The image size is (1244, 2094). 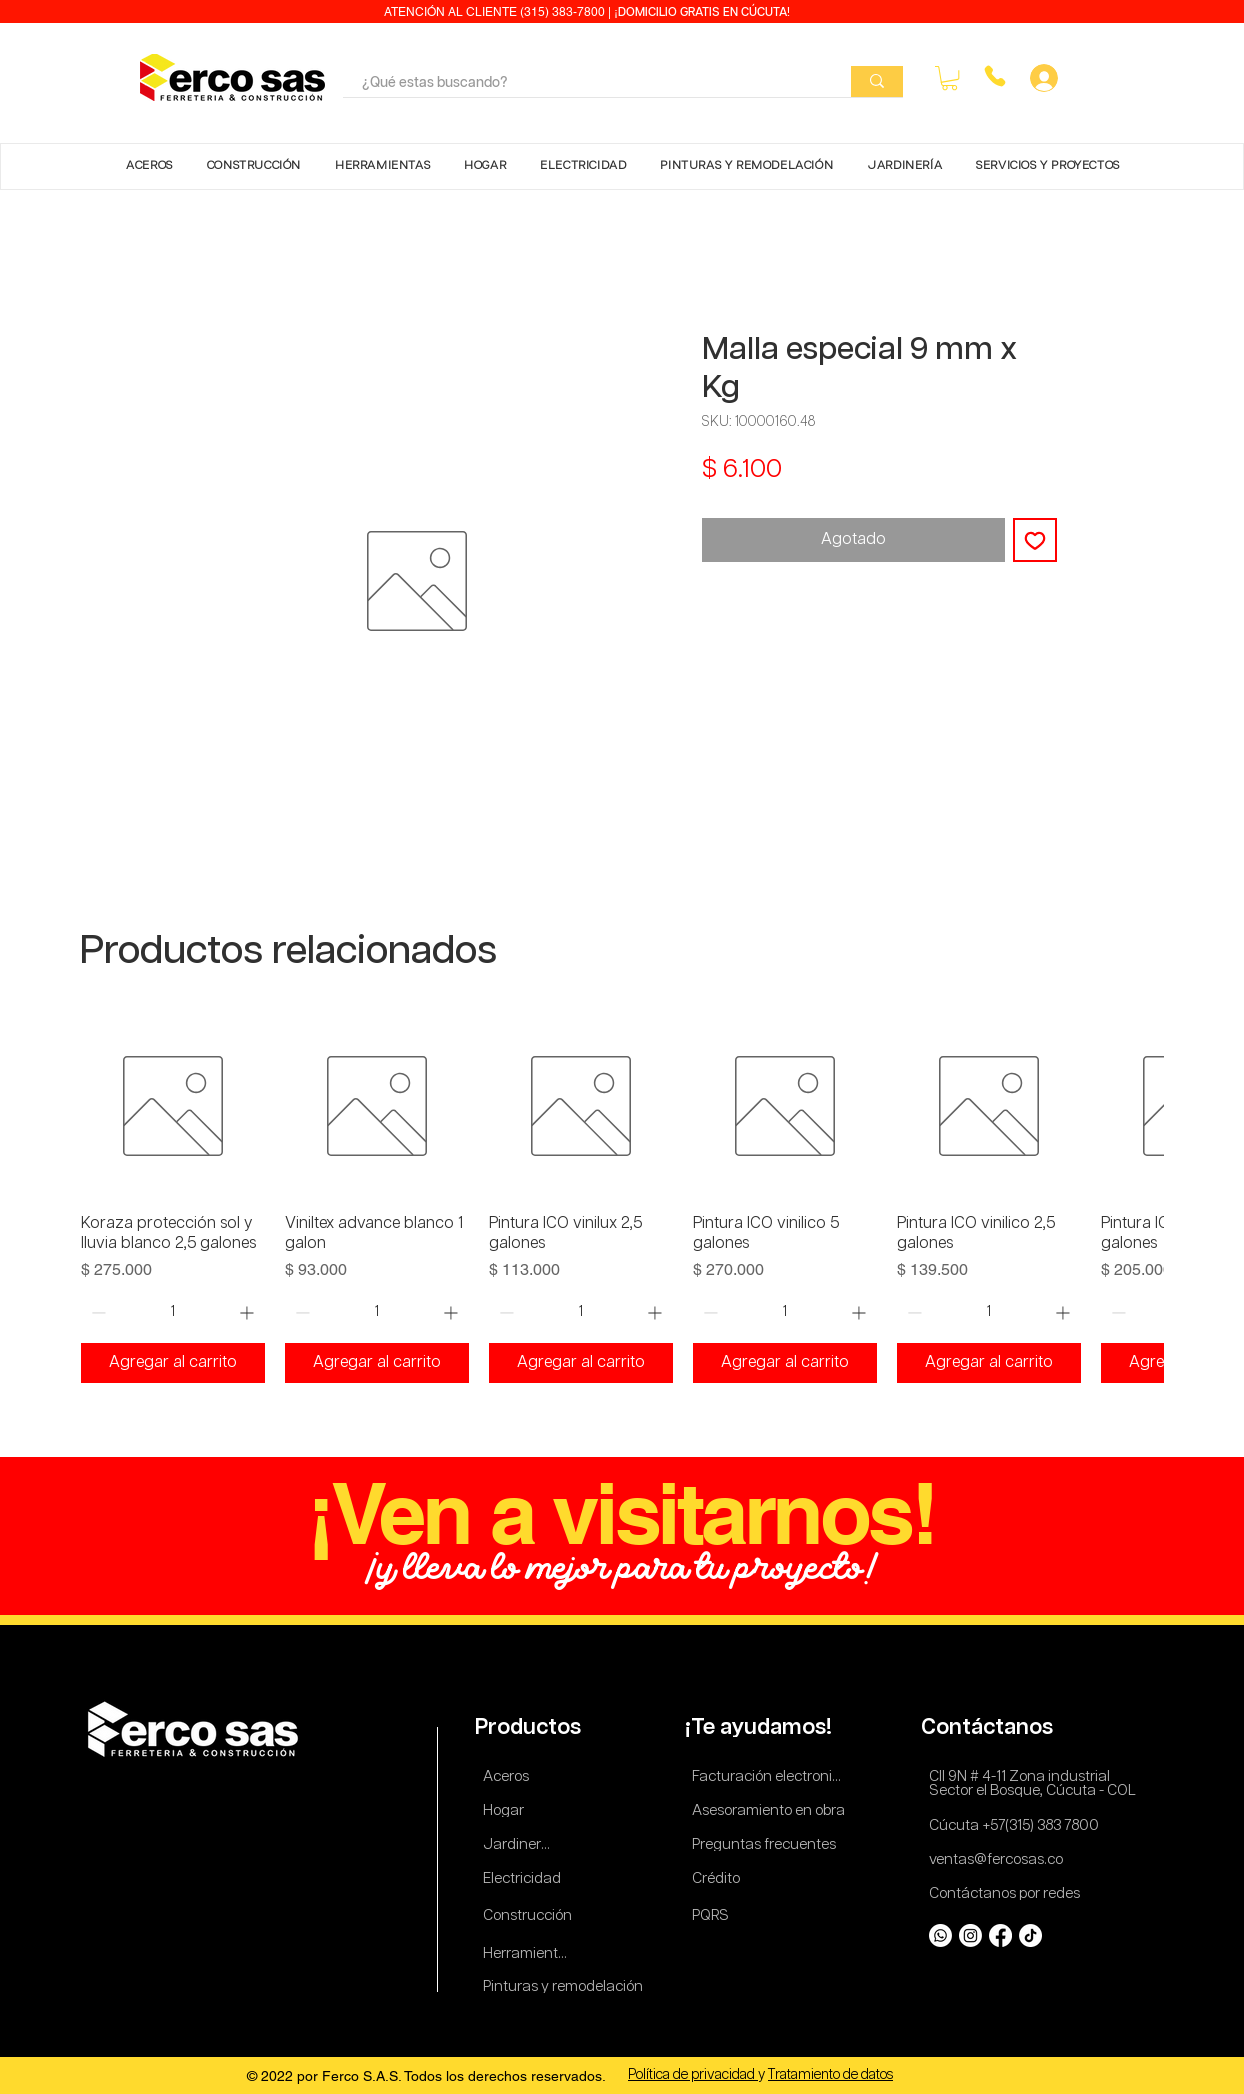 What do you see at coordinates (564, 1986) in the screenshot?
I see `[Pinturas y remodelación]` at bounding box center [564, 1986].